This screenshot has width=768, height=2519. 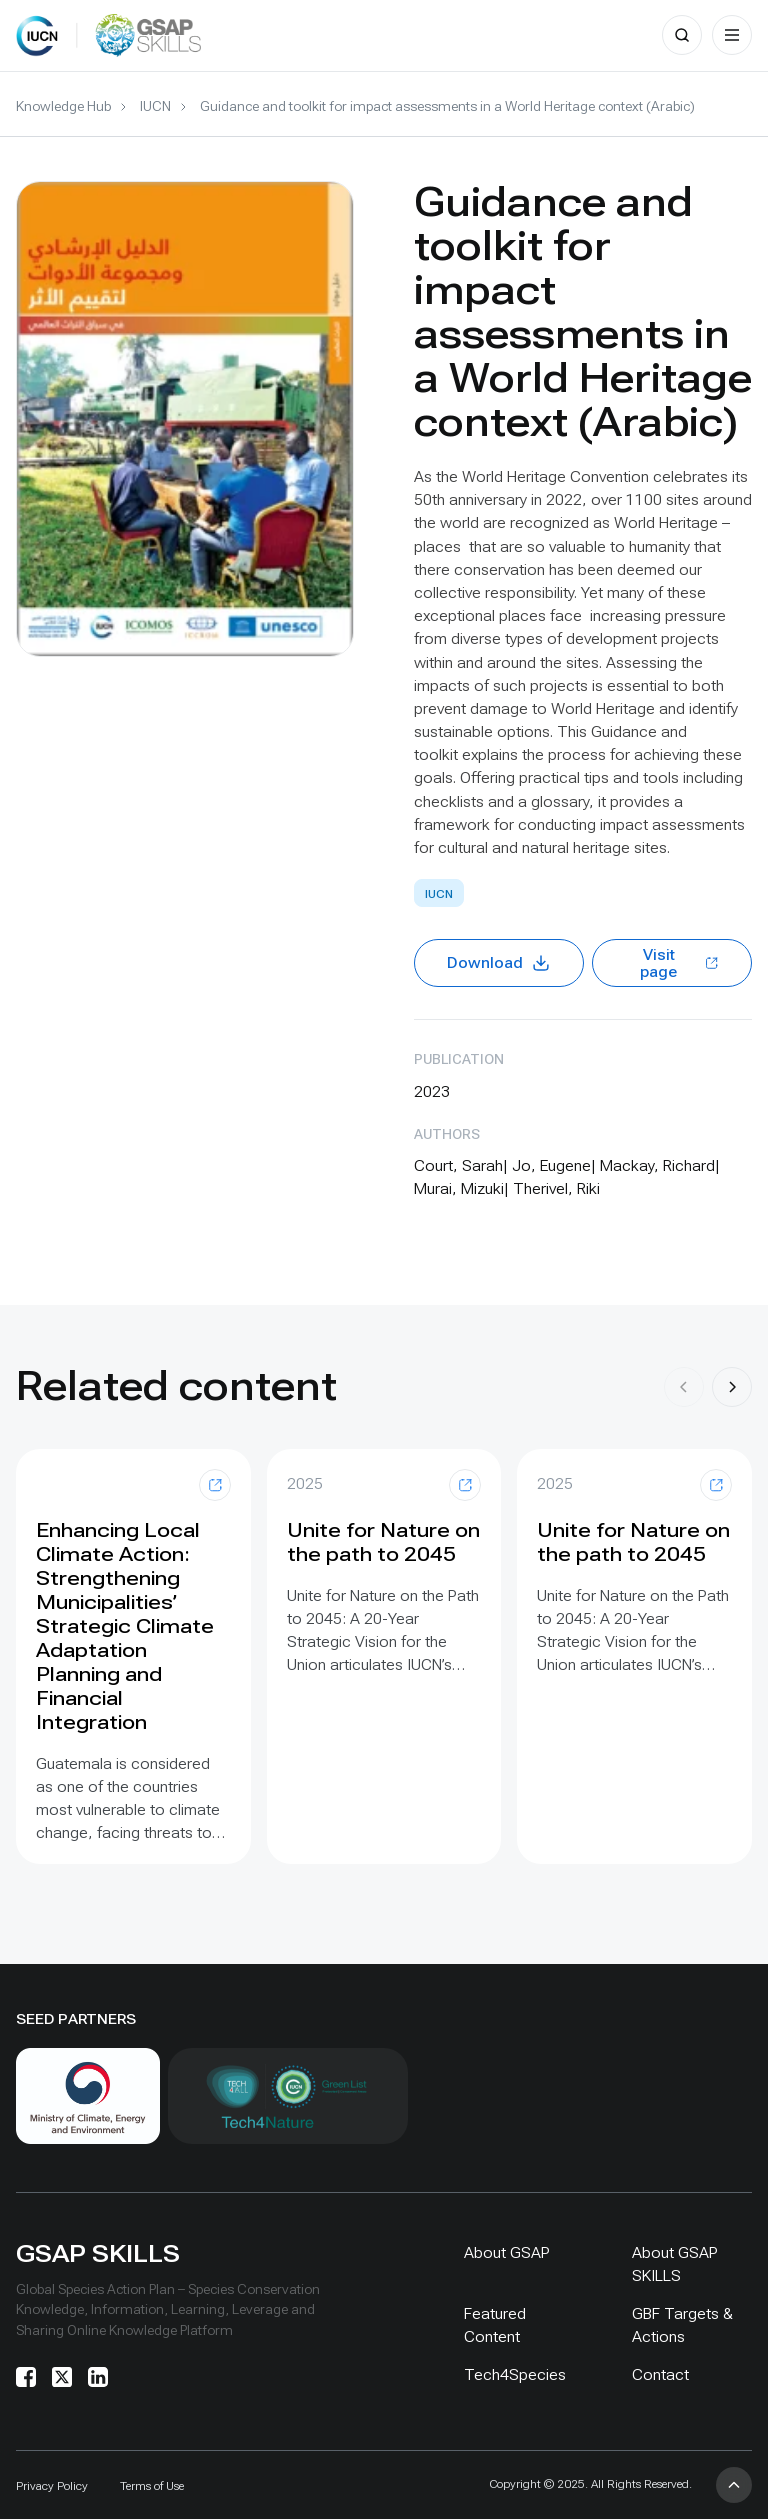 I want to click on Contact, so click(x=660, y=2374).